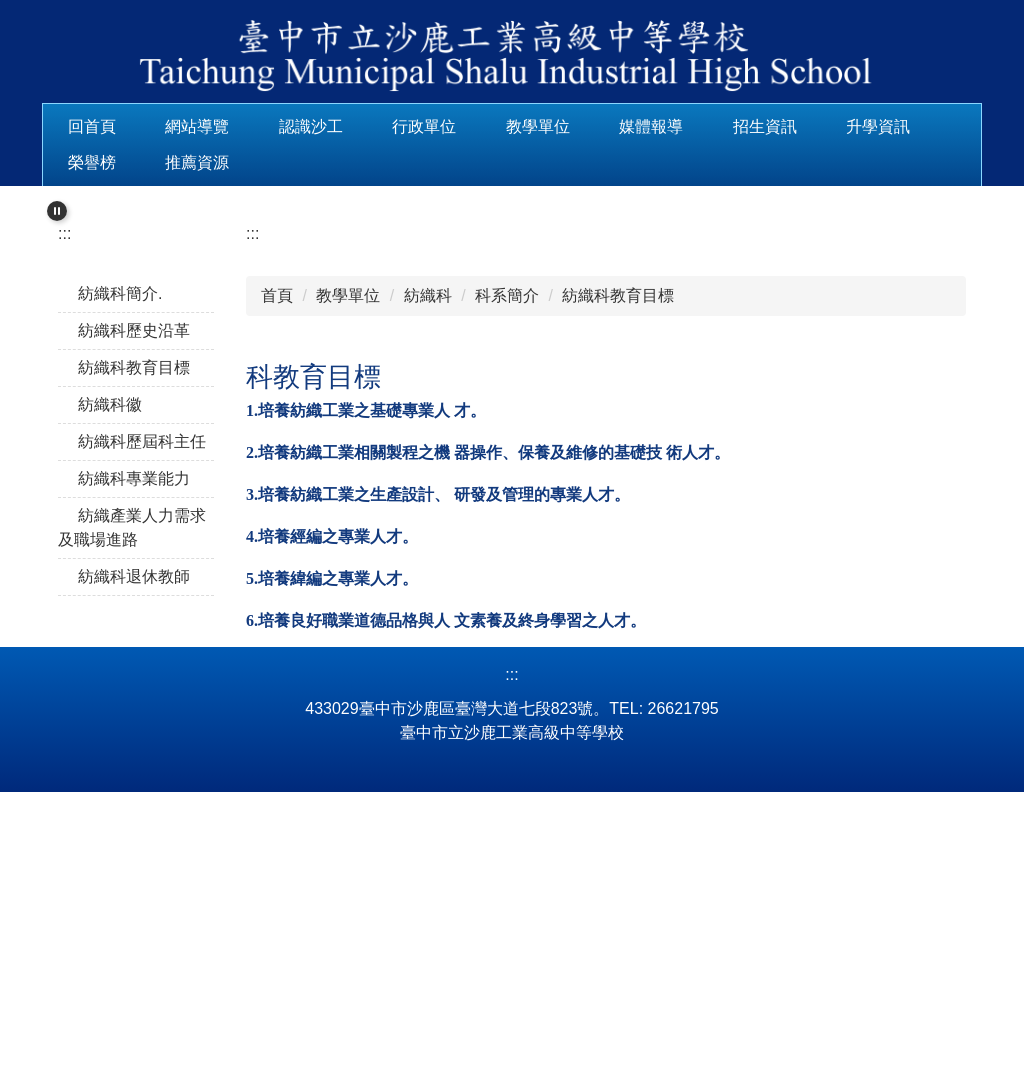 The image size is (1024, 1072). I want to click on [button], so click(57, 201).